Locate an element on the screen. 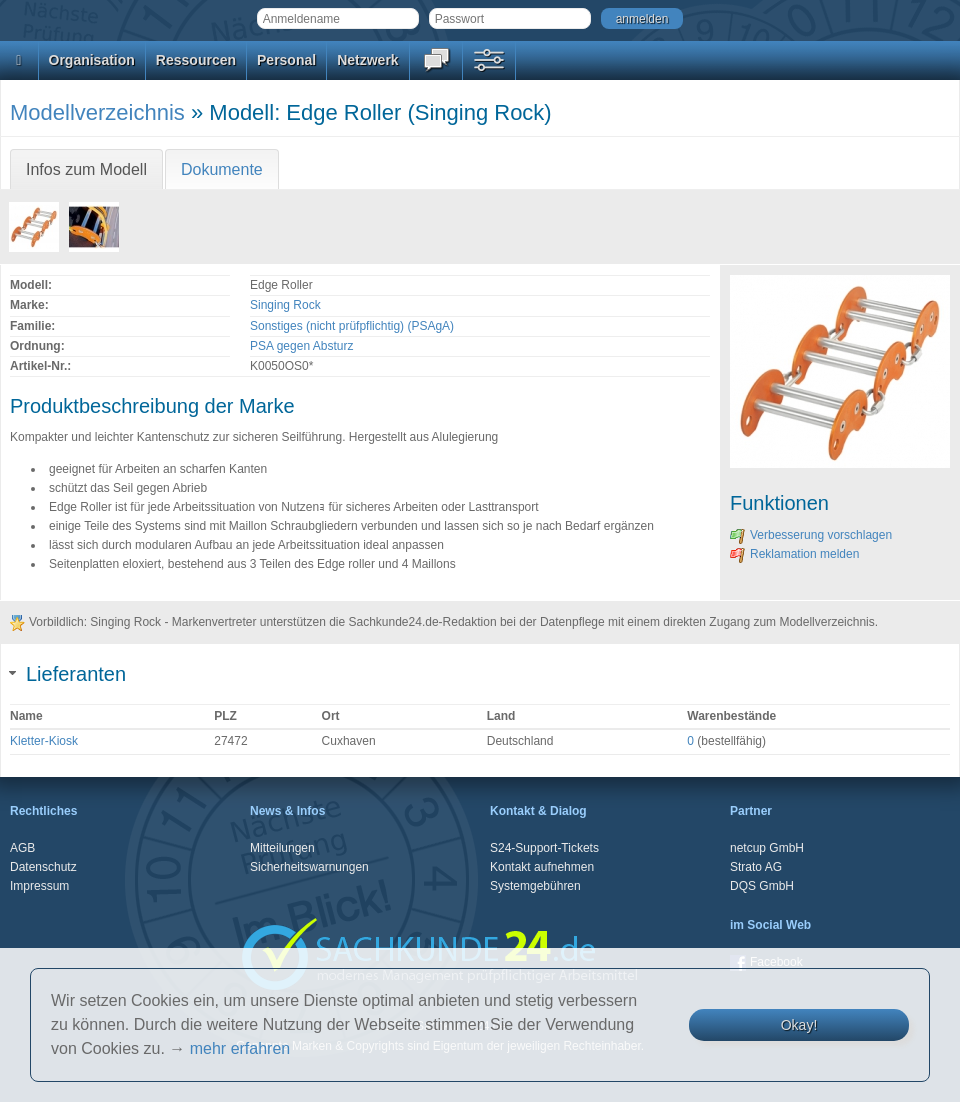 This screenshot has height=1102, width=960. Personal is located at coordinates (286, 60).